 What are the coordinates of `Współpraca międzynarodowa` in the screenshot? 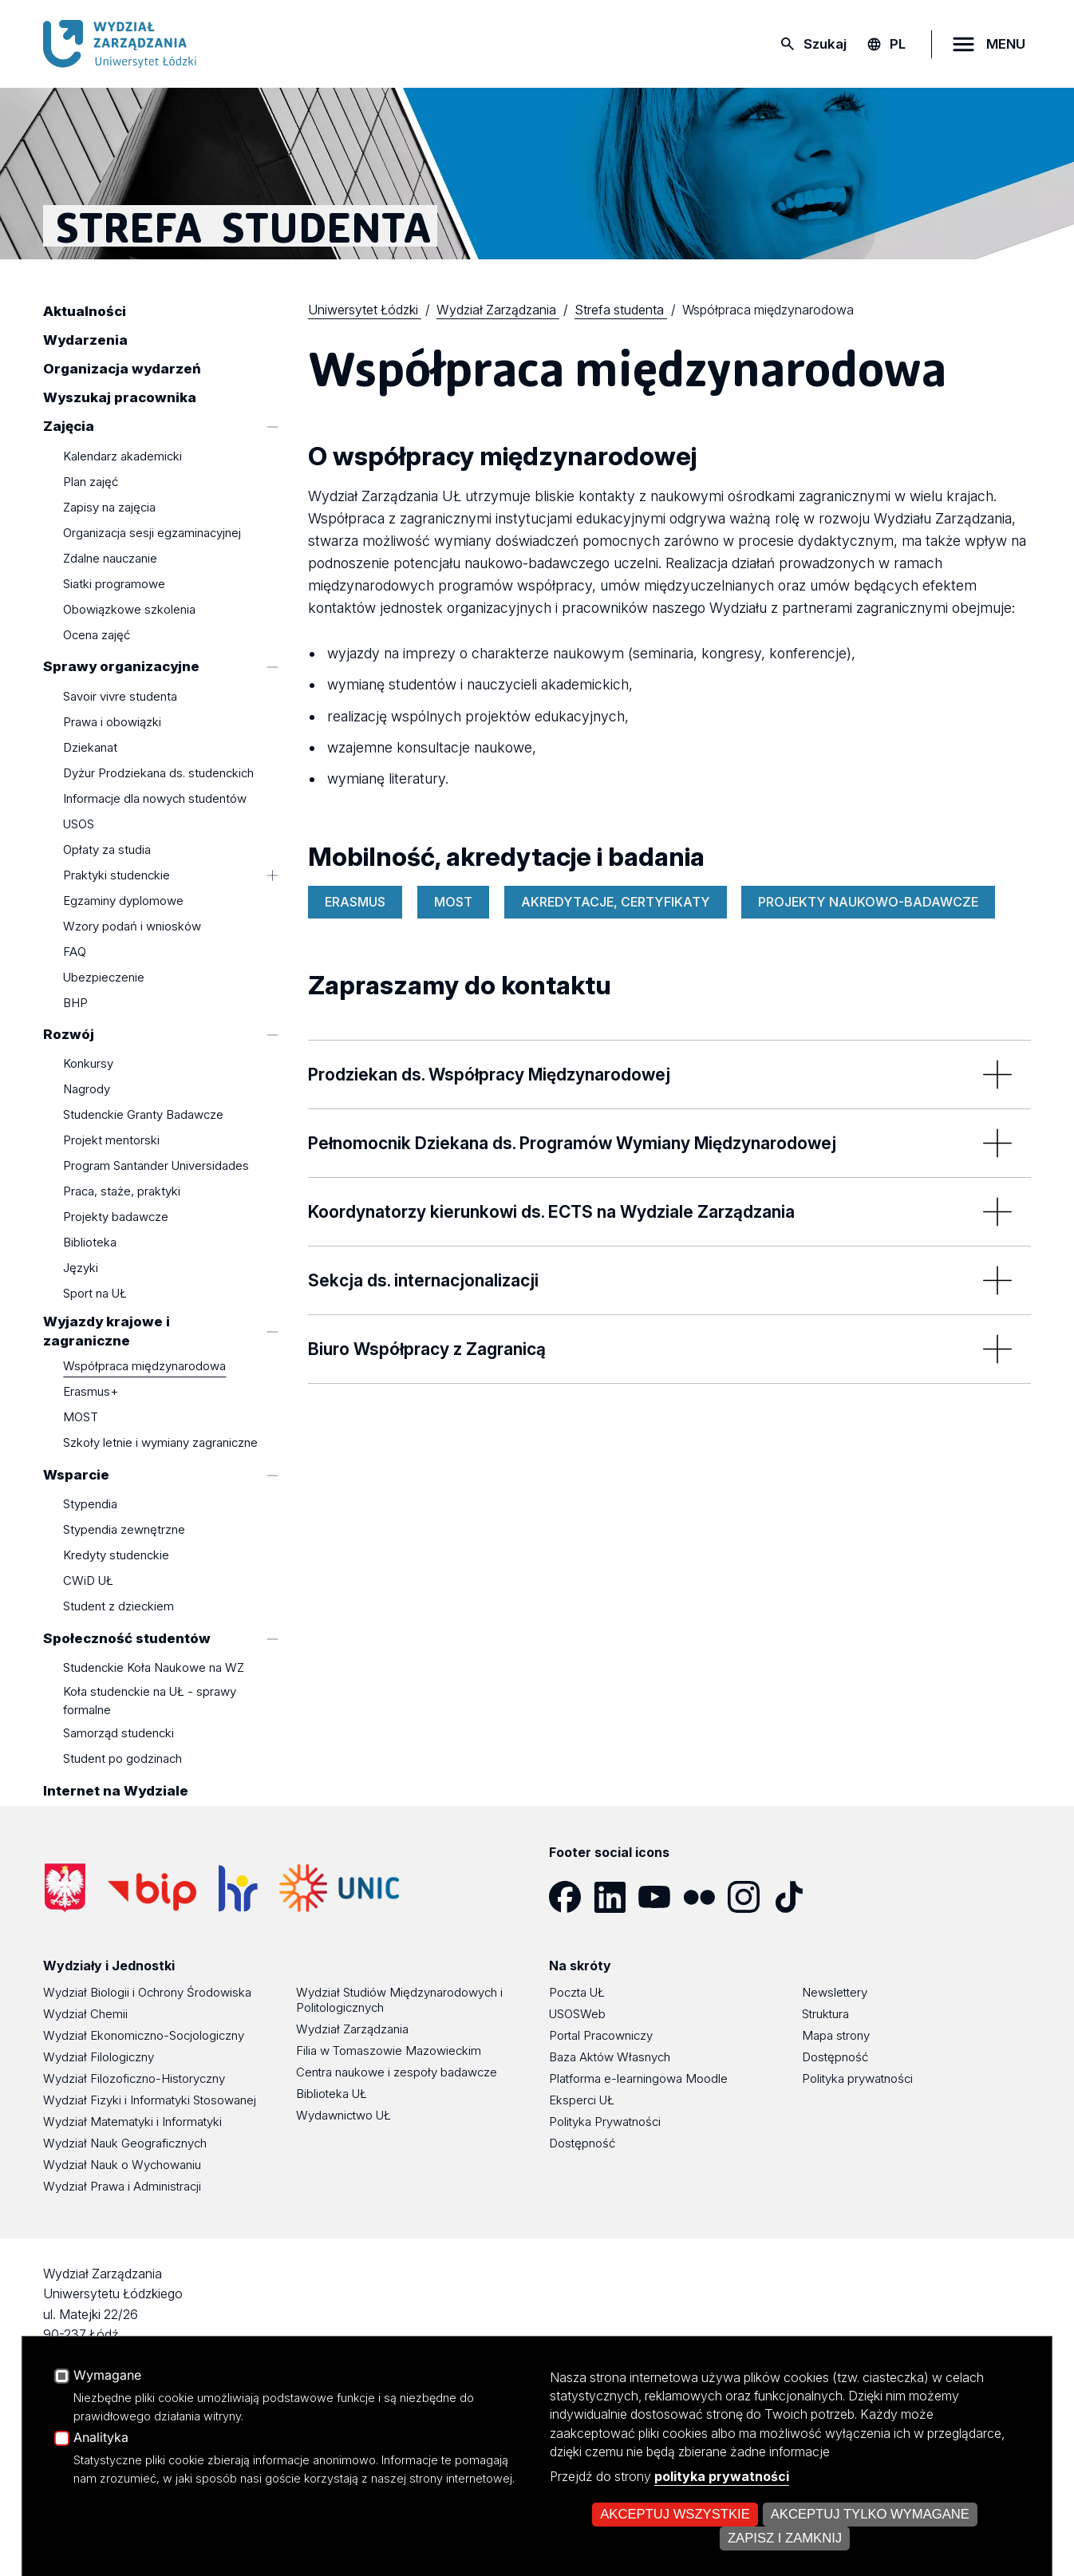 It's located at (144, 1366).